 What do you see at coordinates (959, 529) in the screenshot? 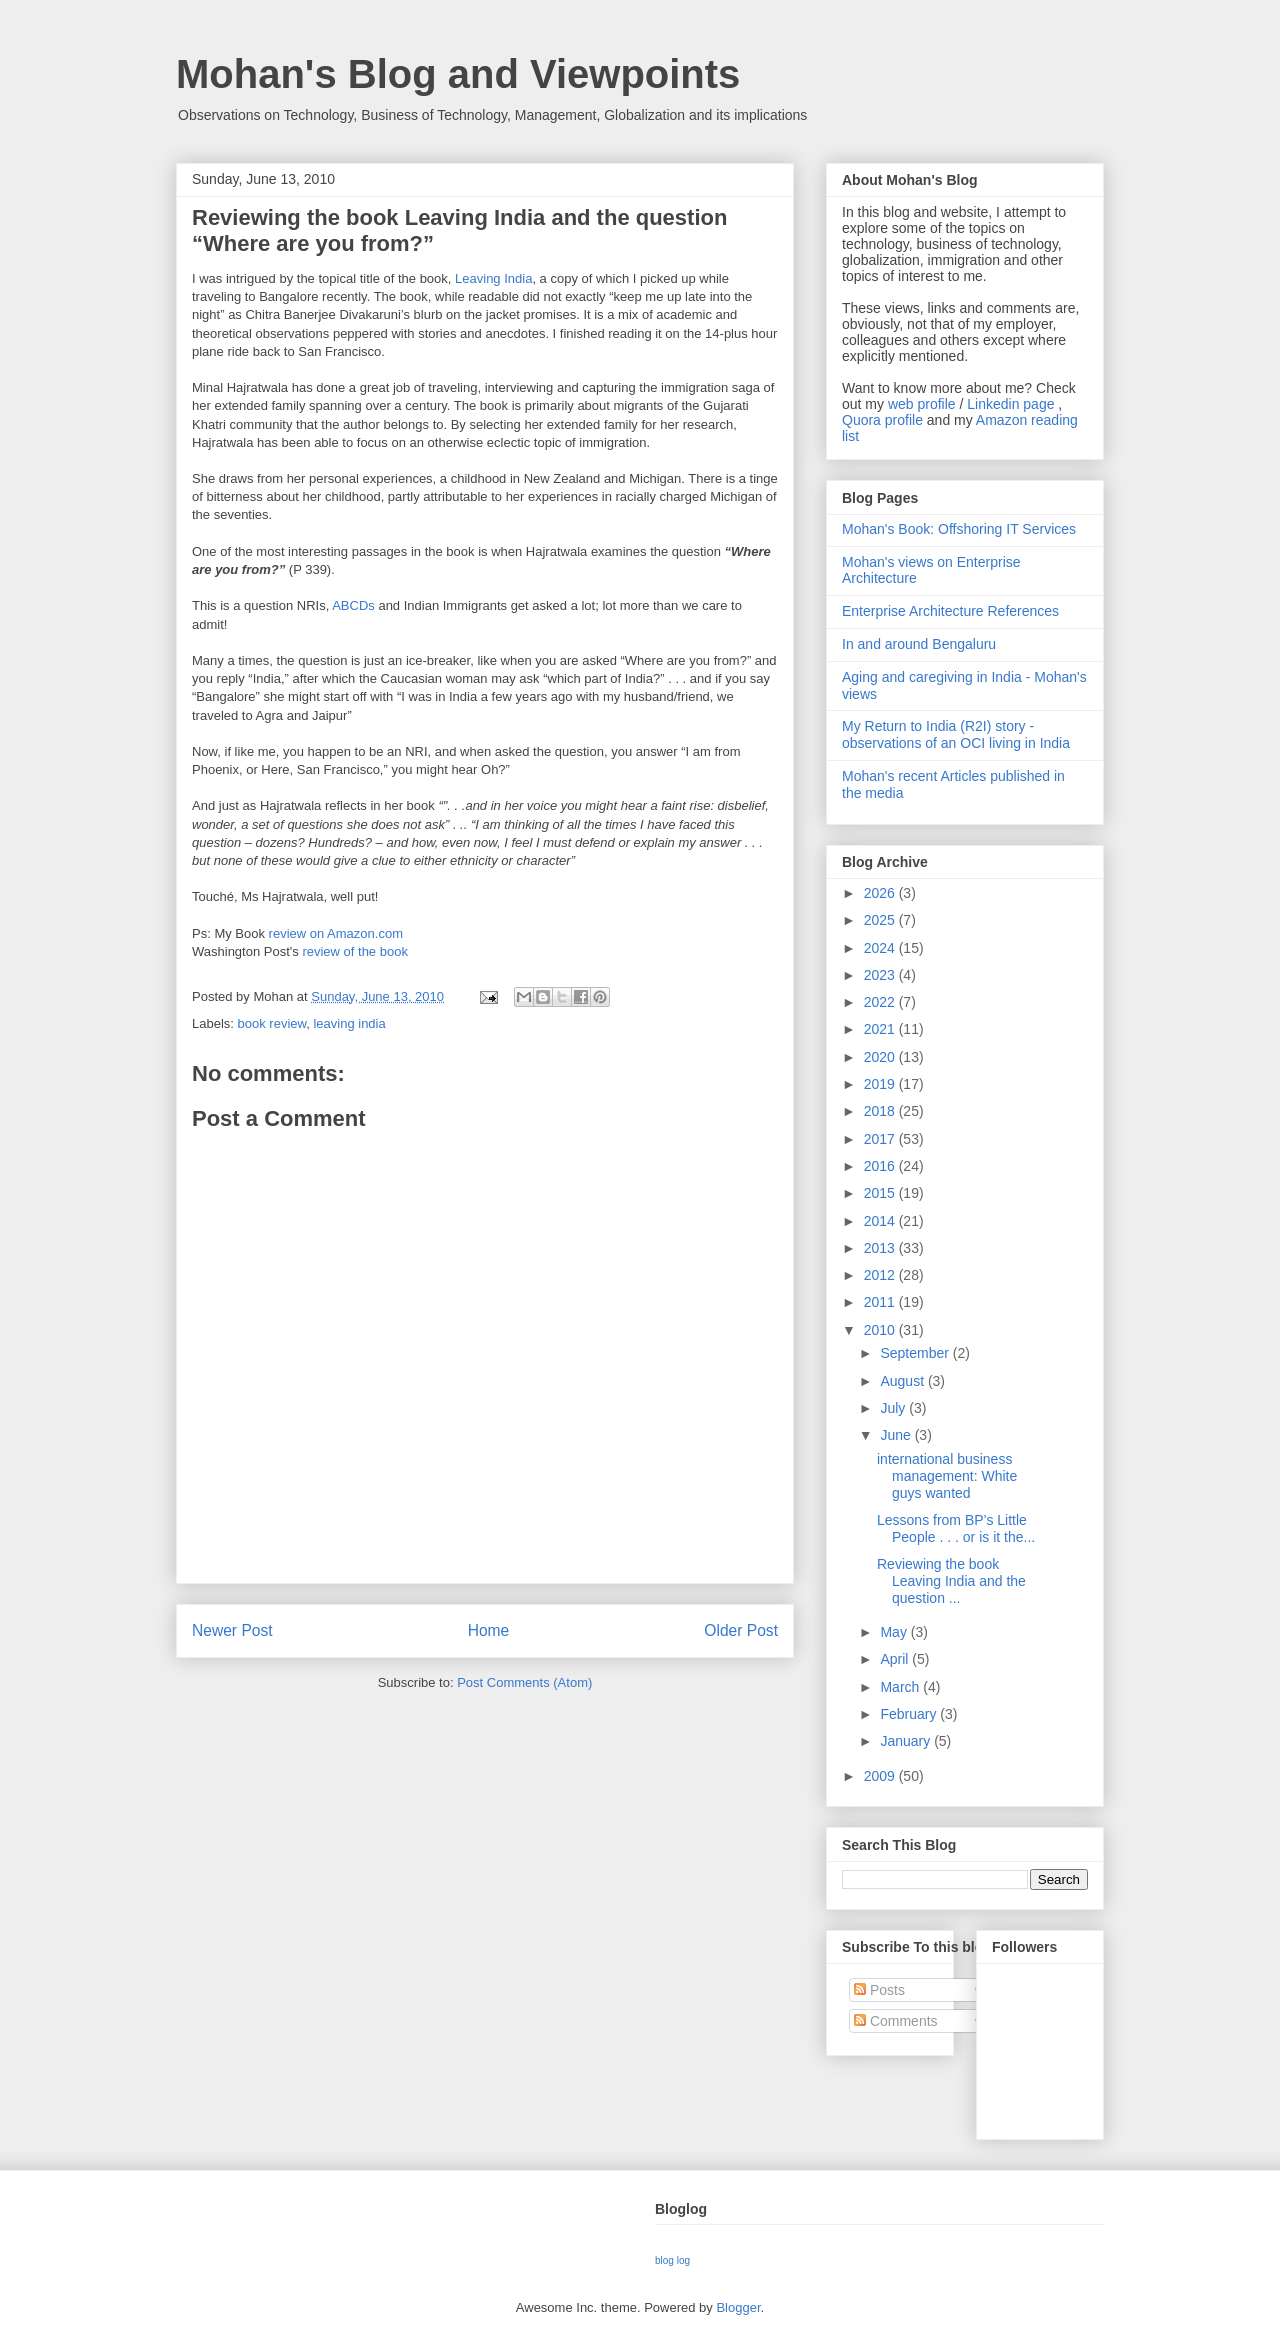
I see `Mohan's Book: Offshoring IT Services` at bounding box center [959, 529].